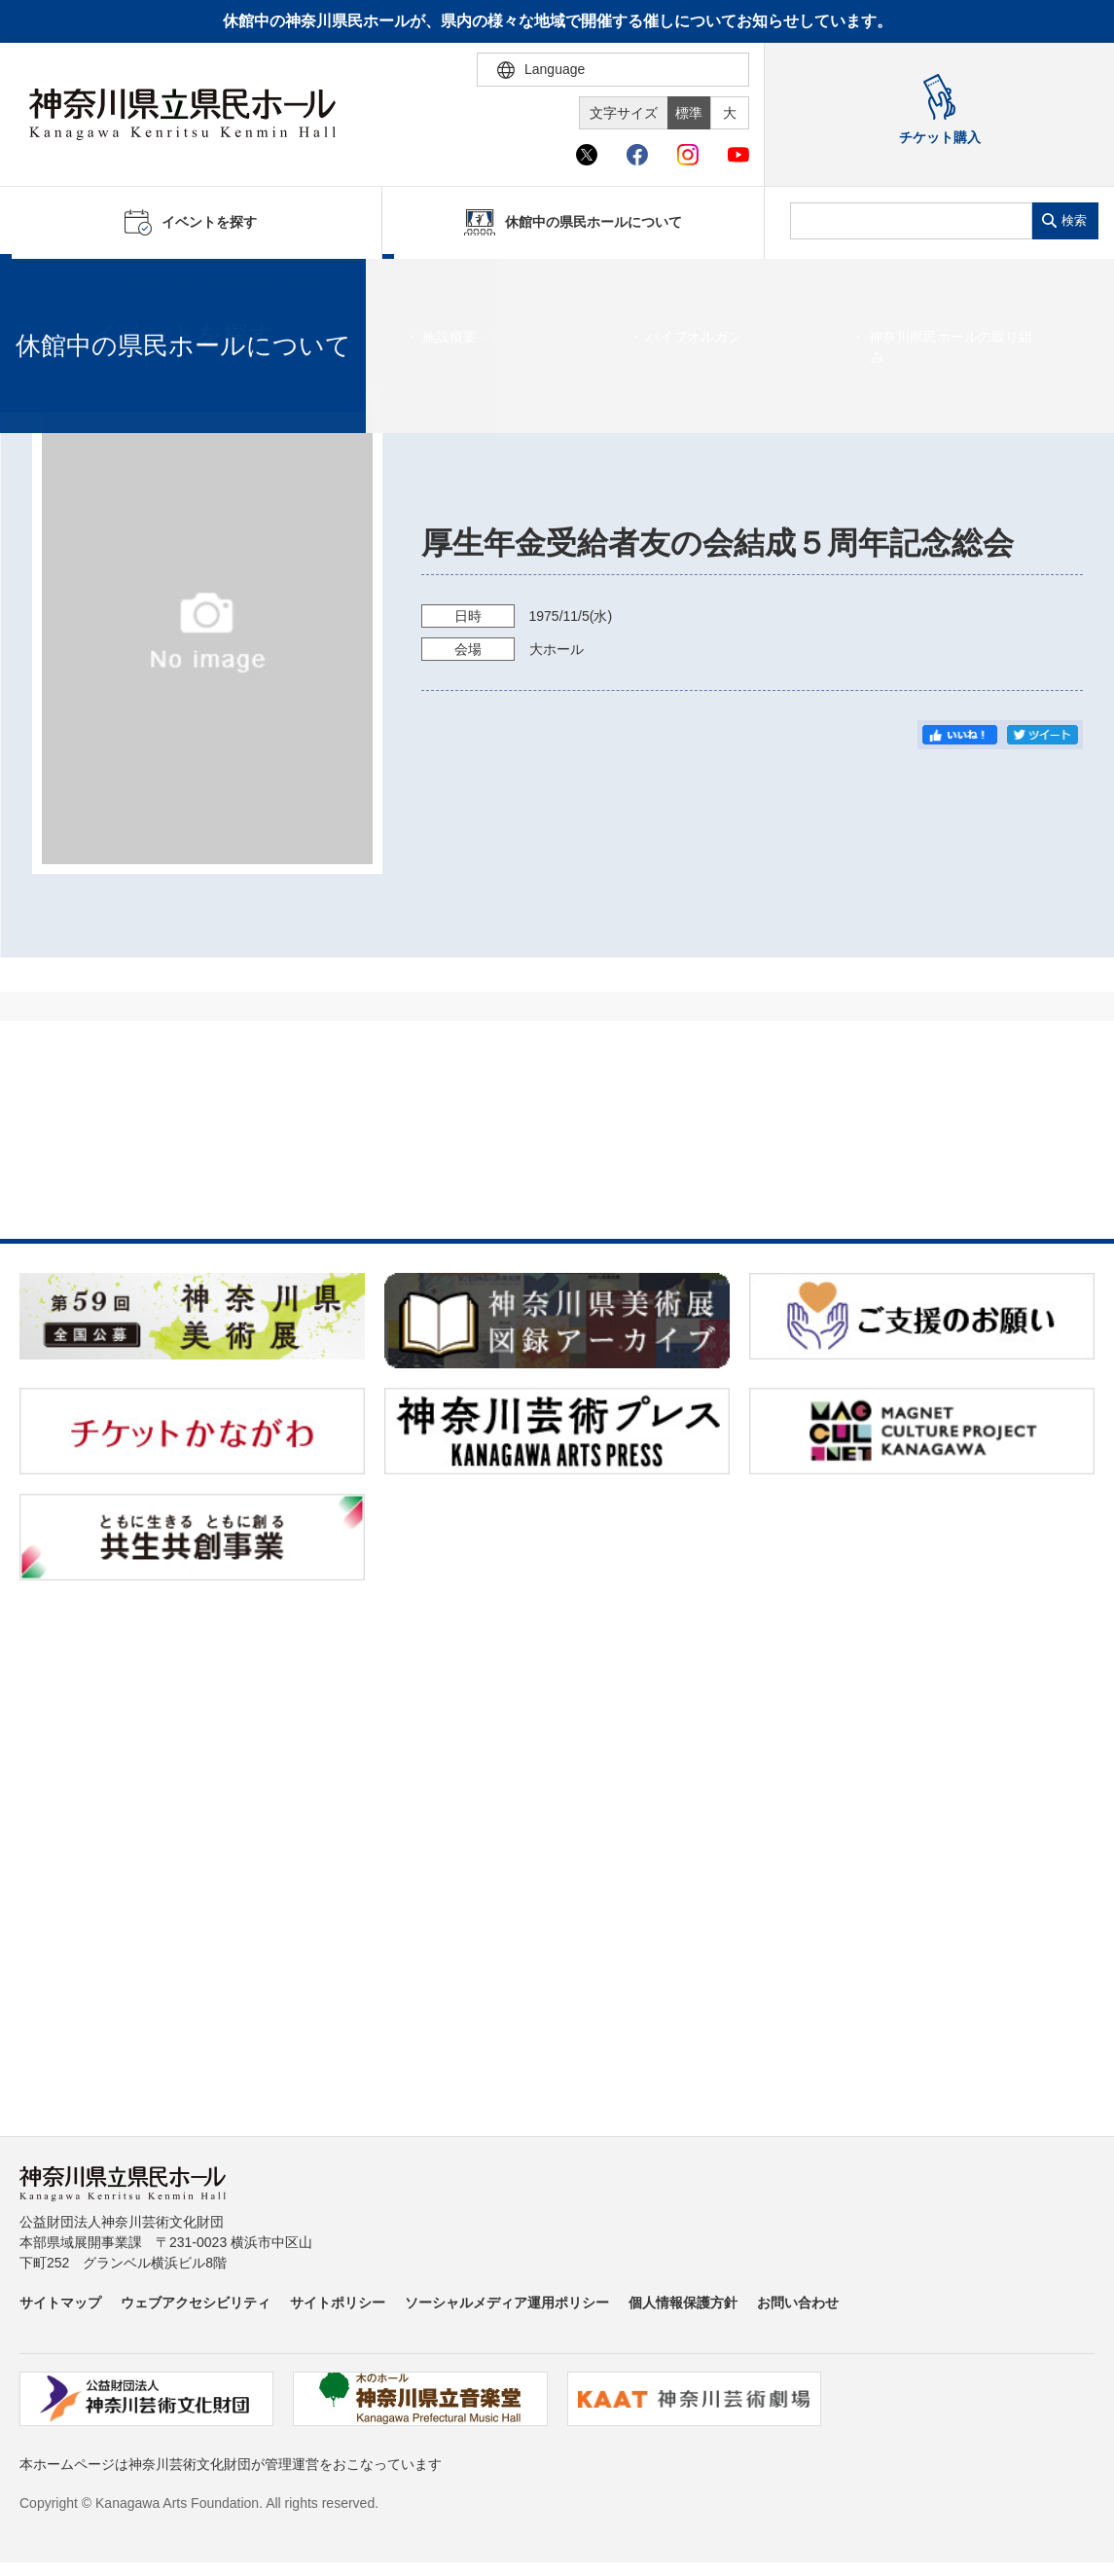 Image resolution: width=1114 pixels, height=2576 pixels. Describe the element at coordinates (46, 283) in the screenshot. I see `ホーム` at that location.